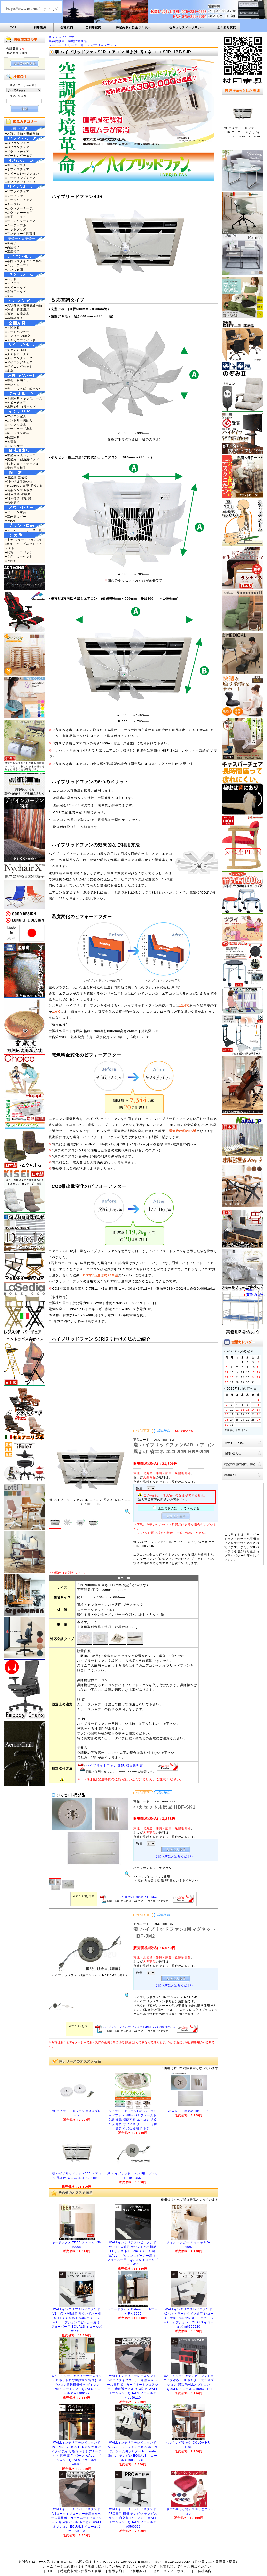 The height and width of the screenshot is (2576, 267). I want to click on ●業務用家具シリーズ, so click(20, 455).